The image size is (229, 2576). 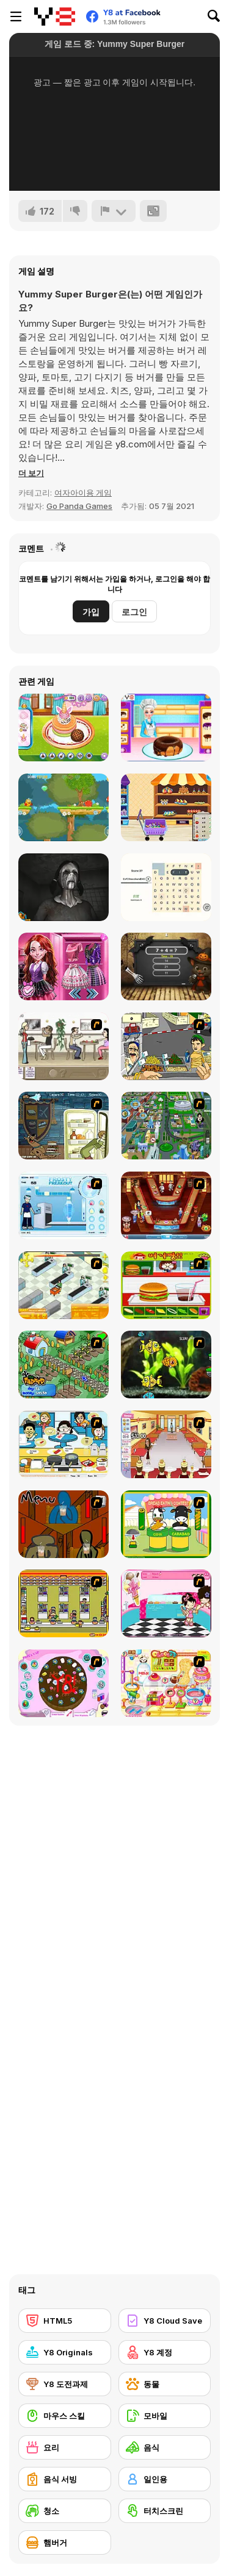 What do you see at coordinates (63, 727) in the screenshot?
I see `[Ice Cream Pancake]` at bounding box center [63, 727].